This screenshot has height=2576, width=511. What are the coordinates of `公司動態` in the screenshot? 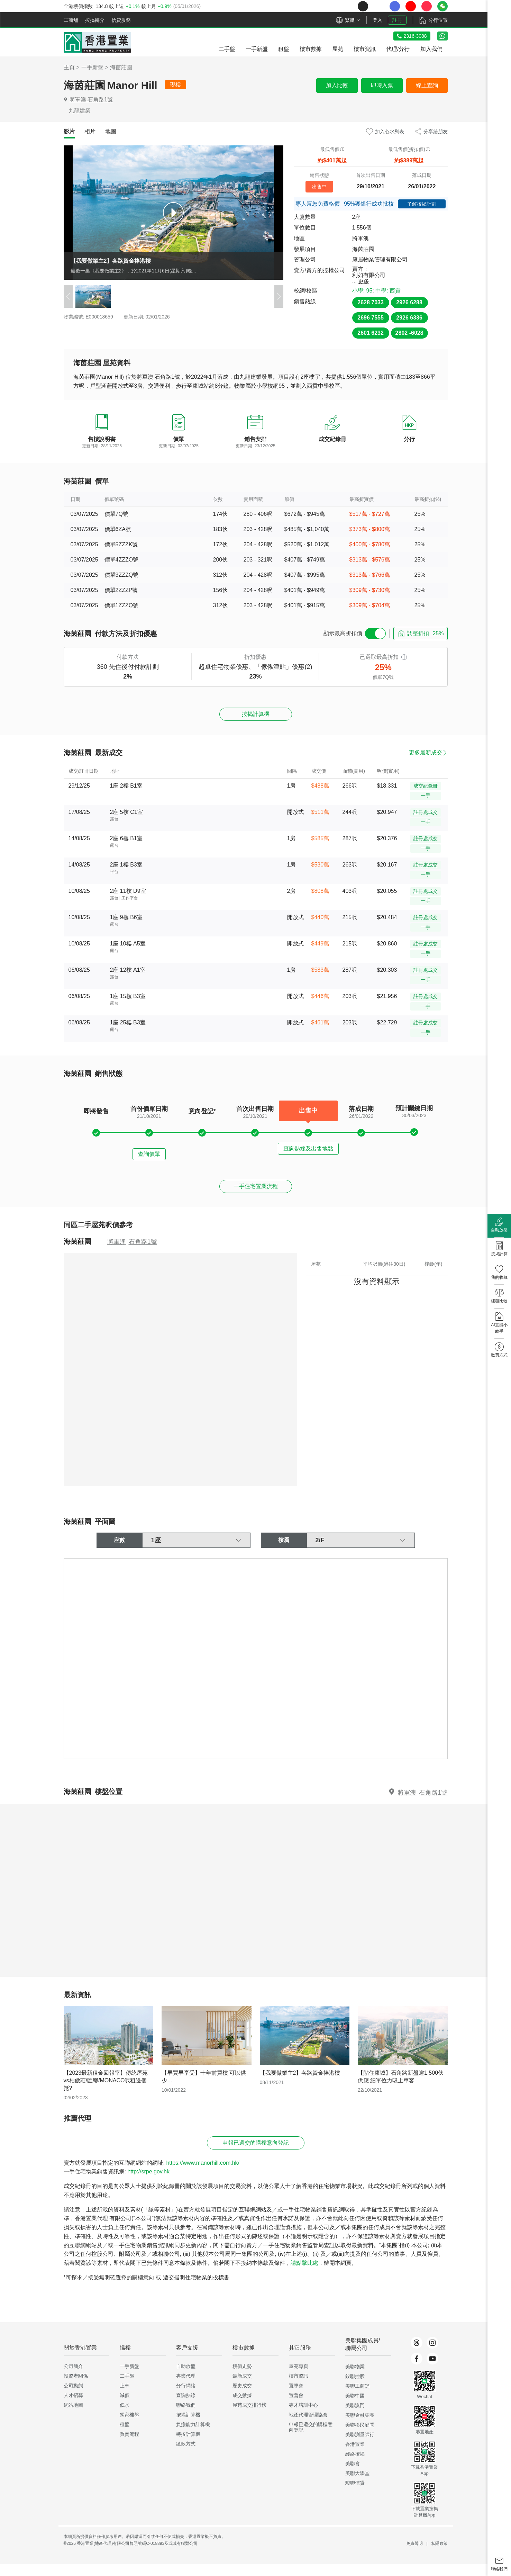 It's located at (73, 2397).